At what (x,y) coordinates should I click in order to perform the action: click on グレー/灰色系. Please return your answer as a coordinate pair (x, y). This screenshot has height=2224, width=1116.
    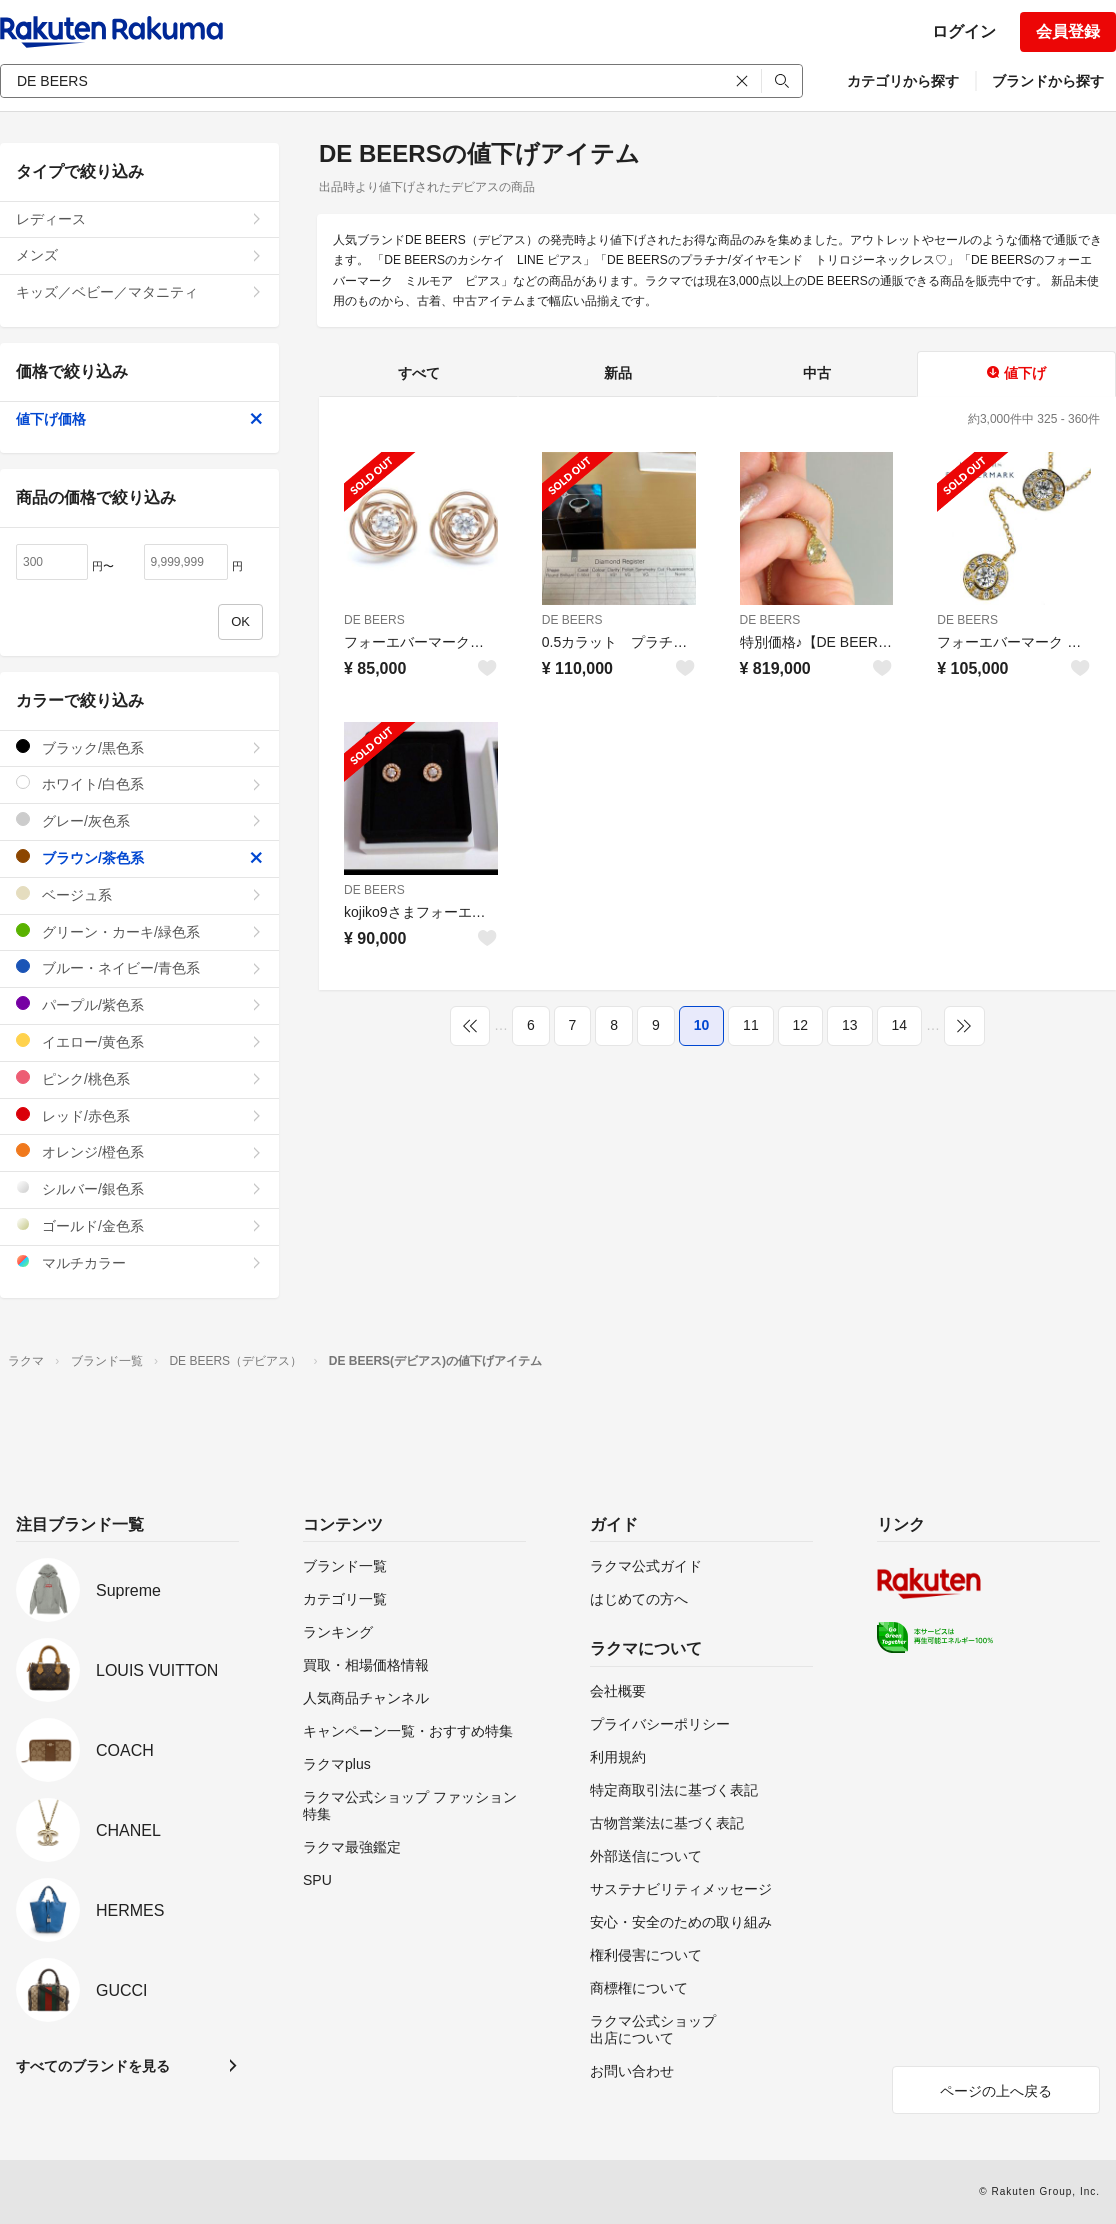
    Looking at the image, I should click on (139, 820).